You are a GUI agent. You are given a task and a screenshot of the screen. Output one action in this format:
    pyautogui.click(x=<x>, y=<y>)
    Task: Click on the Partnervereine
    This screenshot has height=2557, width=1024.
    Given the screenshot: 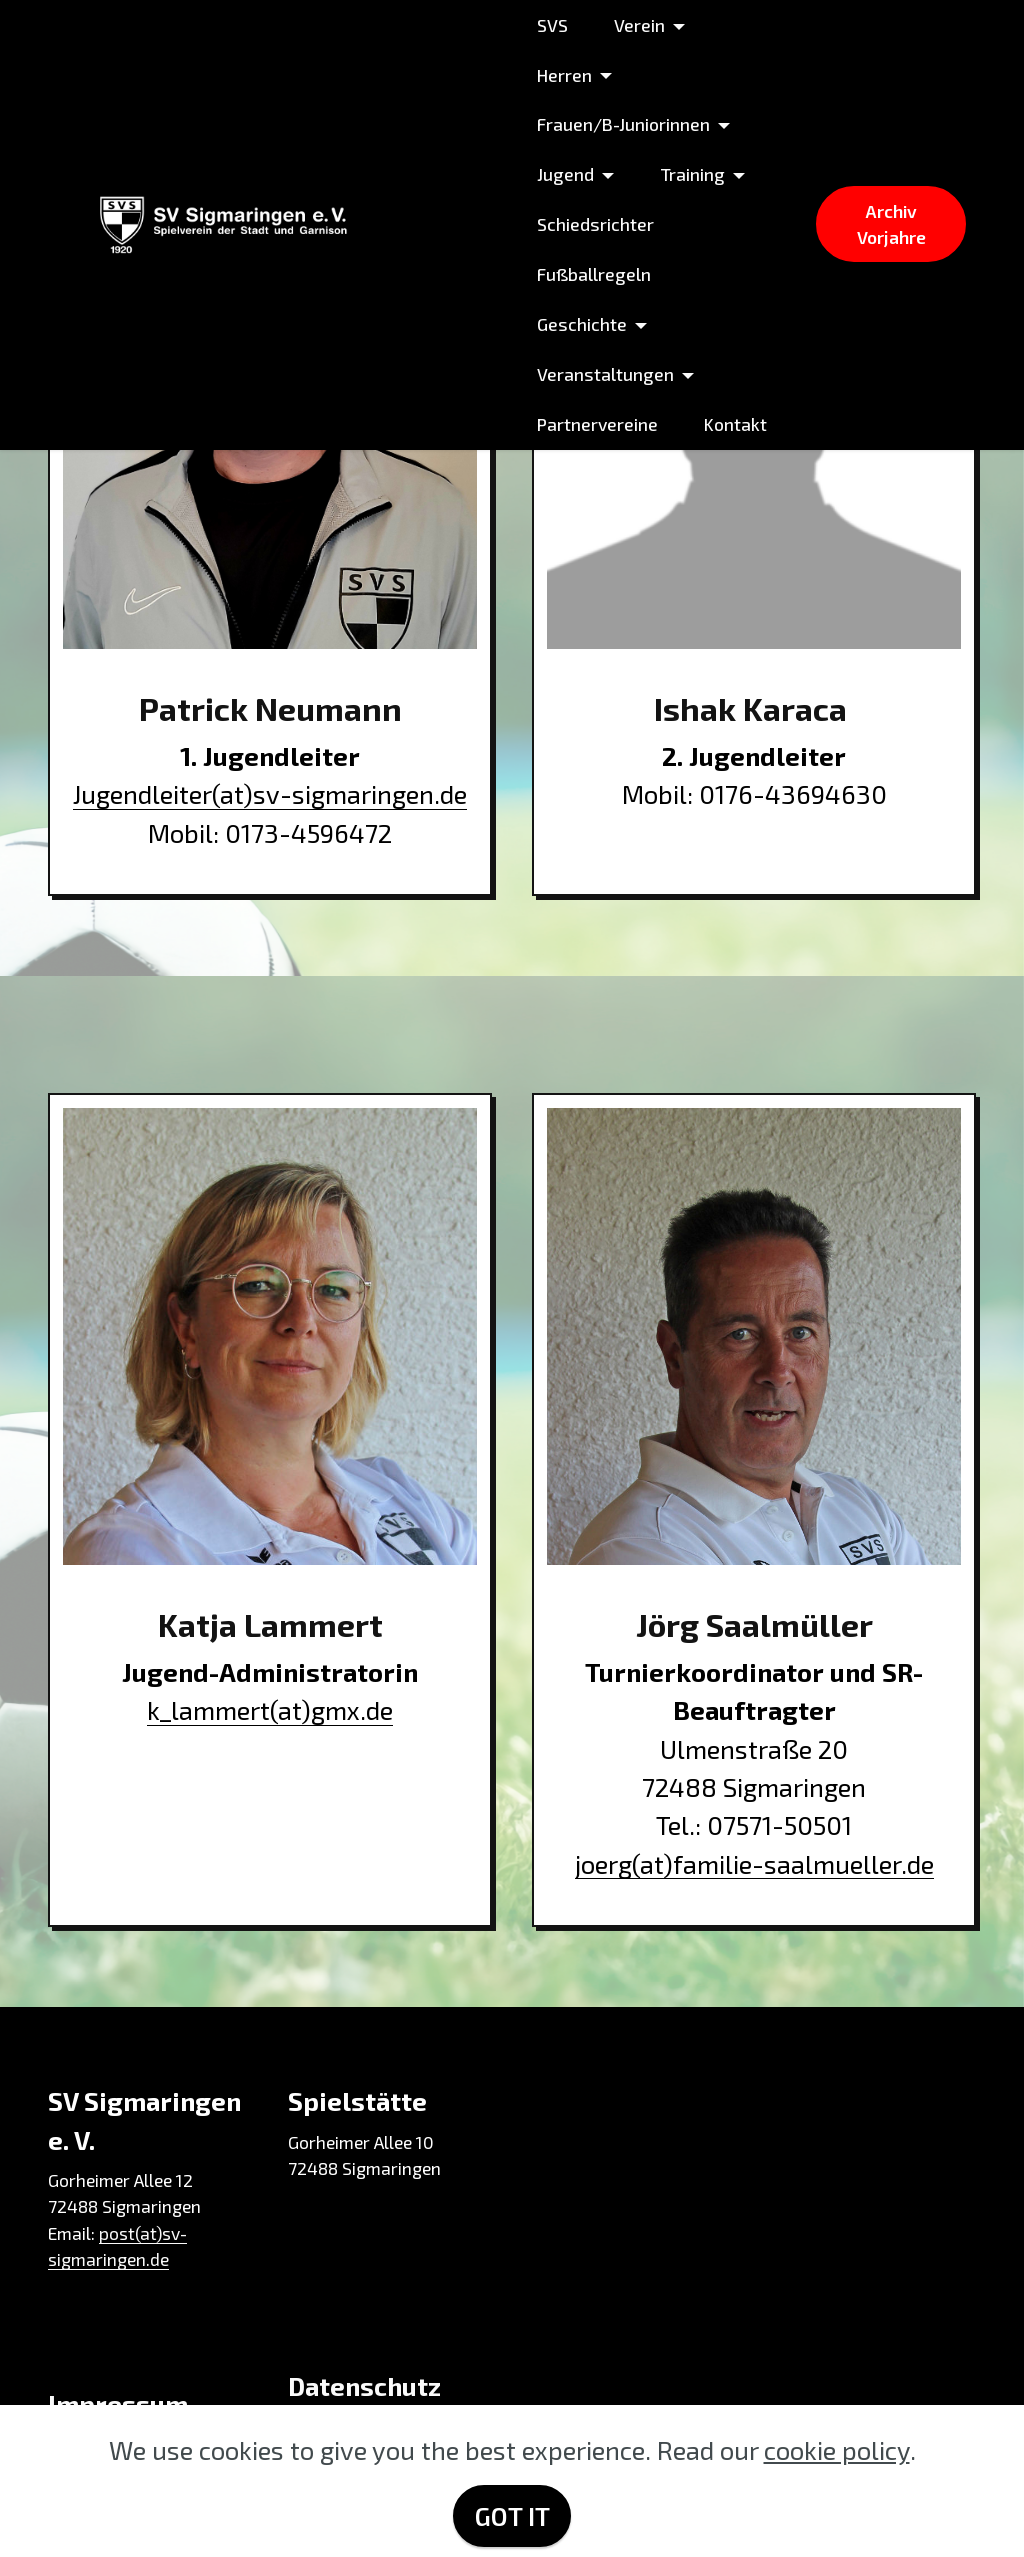 What is the action you would take?
    pyautogui.click(x=597, y=424)
    